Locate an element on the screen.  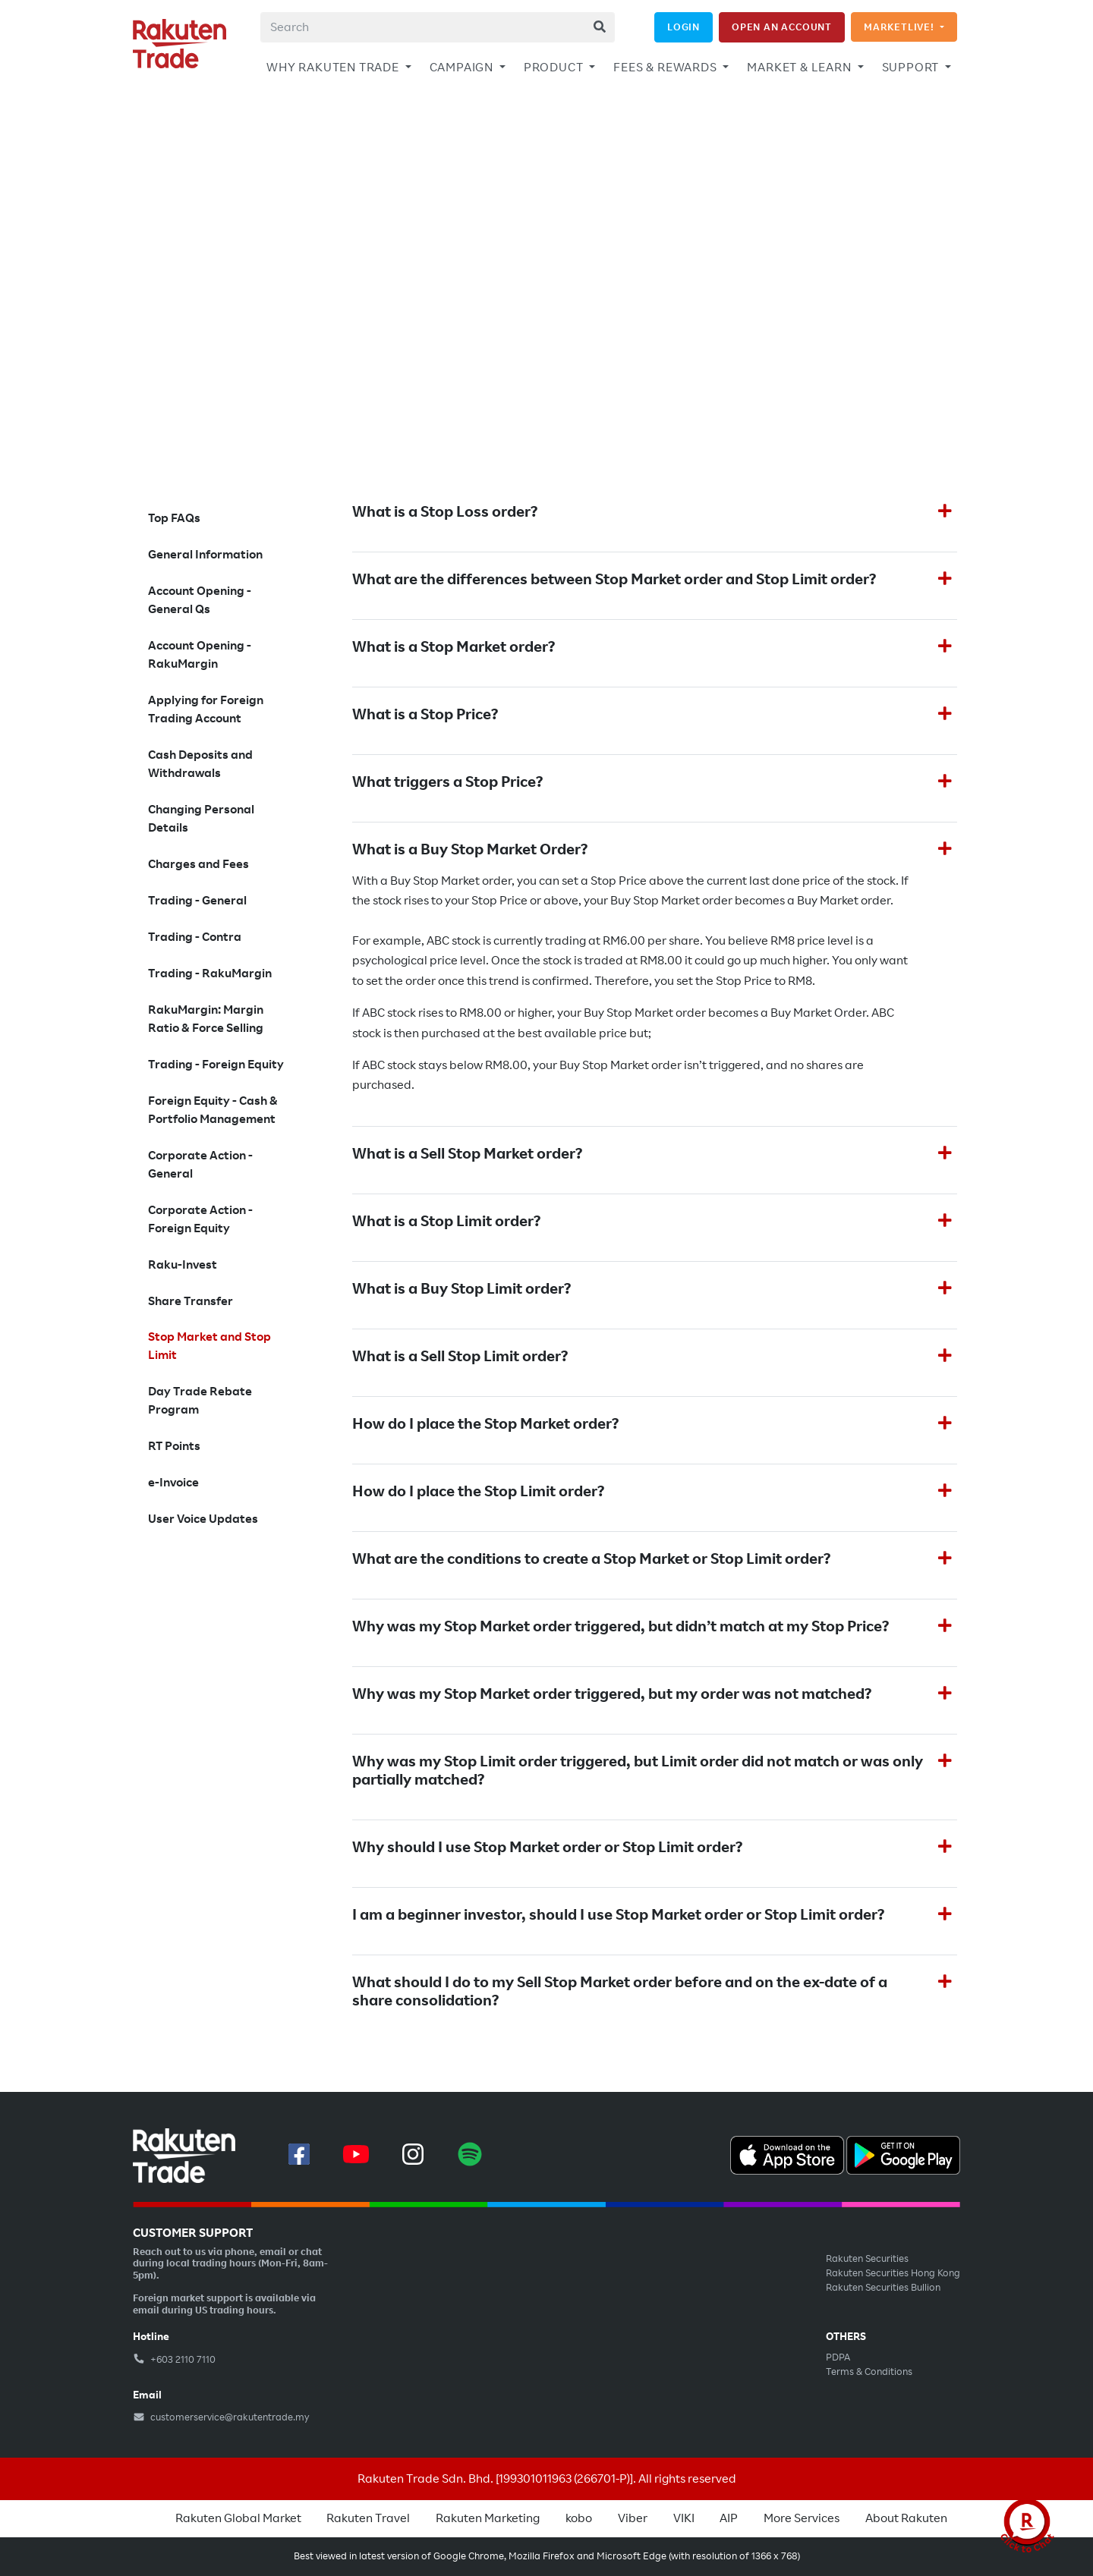
Rakuten Securities Bullion is located at coordinates (883, 2288).